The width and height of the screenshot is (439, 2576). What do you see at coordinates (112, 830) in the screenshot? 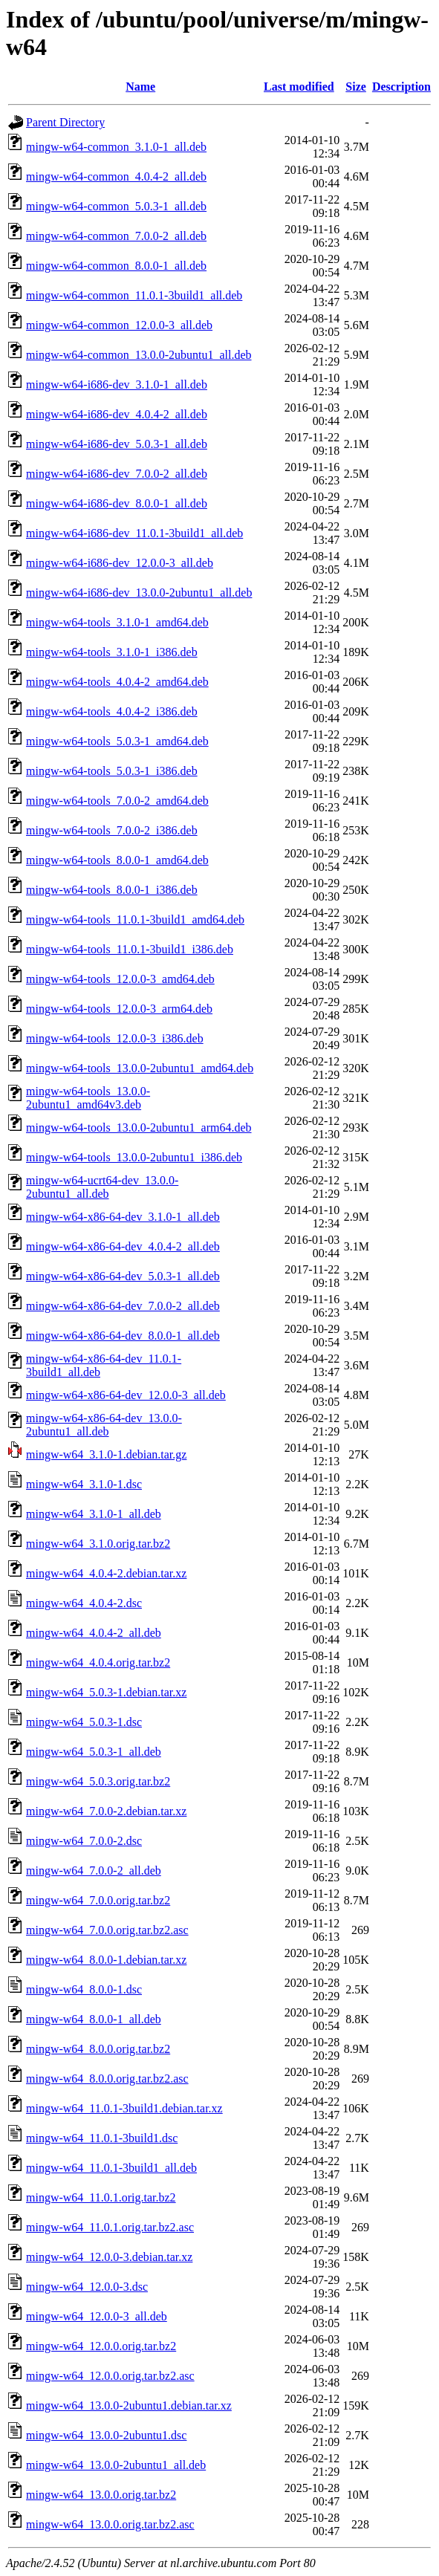
I see `mingw-w64-tools_7.0.0-2_i386.deb` at bounding box center [112, 830].